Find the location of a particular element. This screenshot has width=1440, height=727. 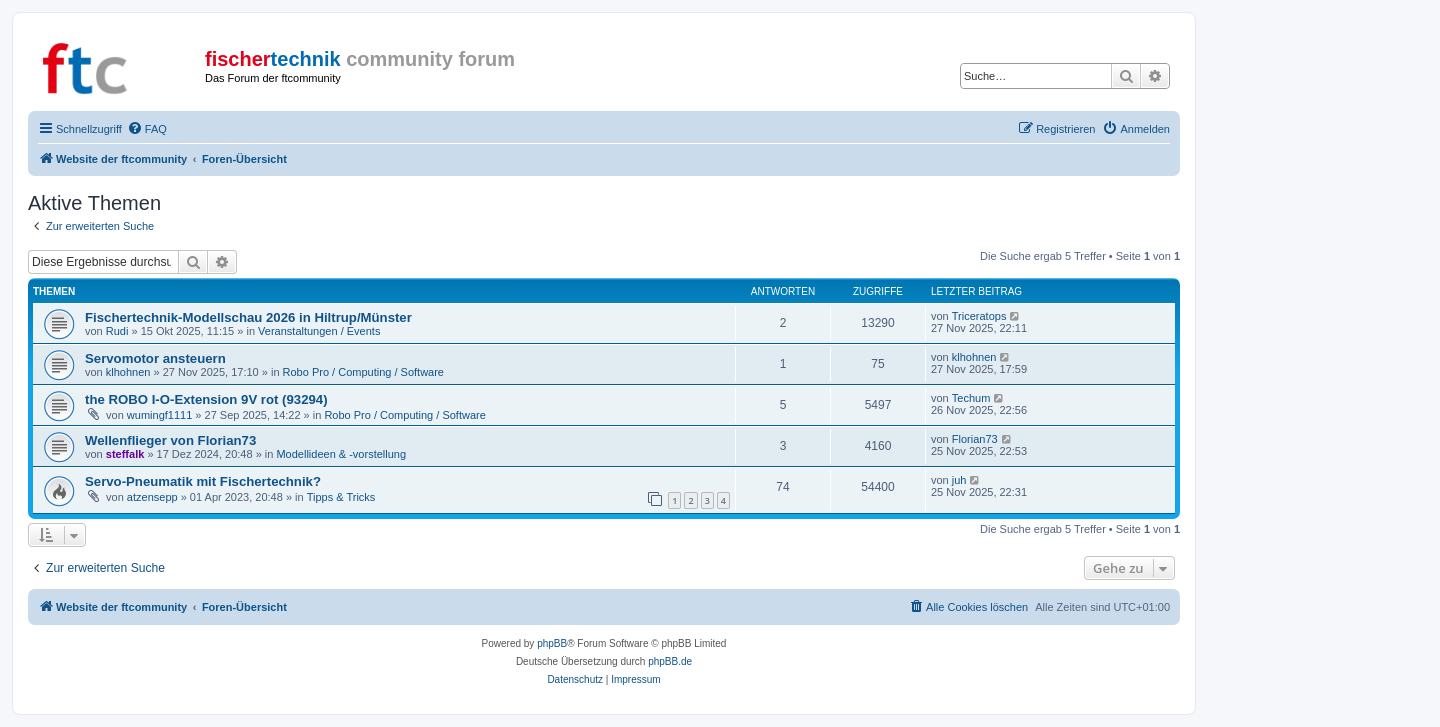

klhohnen is located at coordinates (128, 372).